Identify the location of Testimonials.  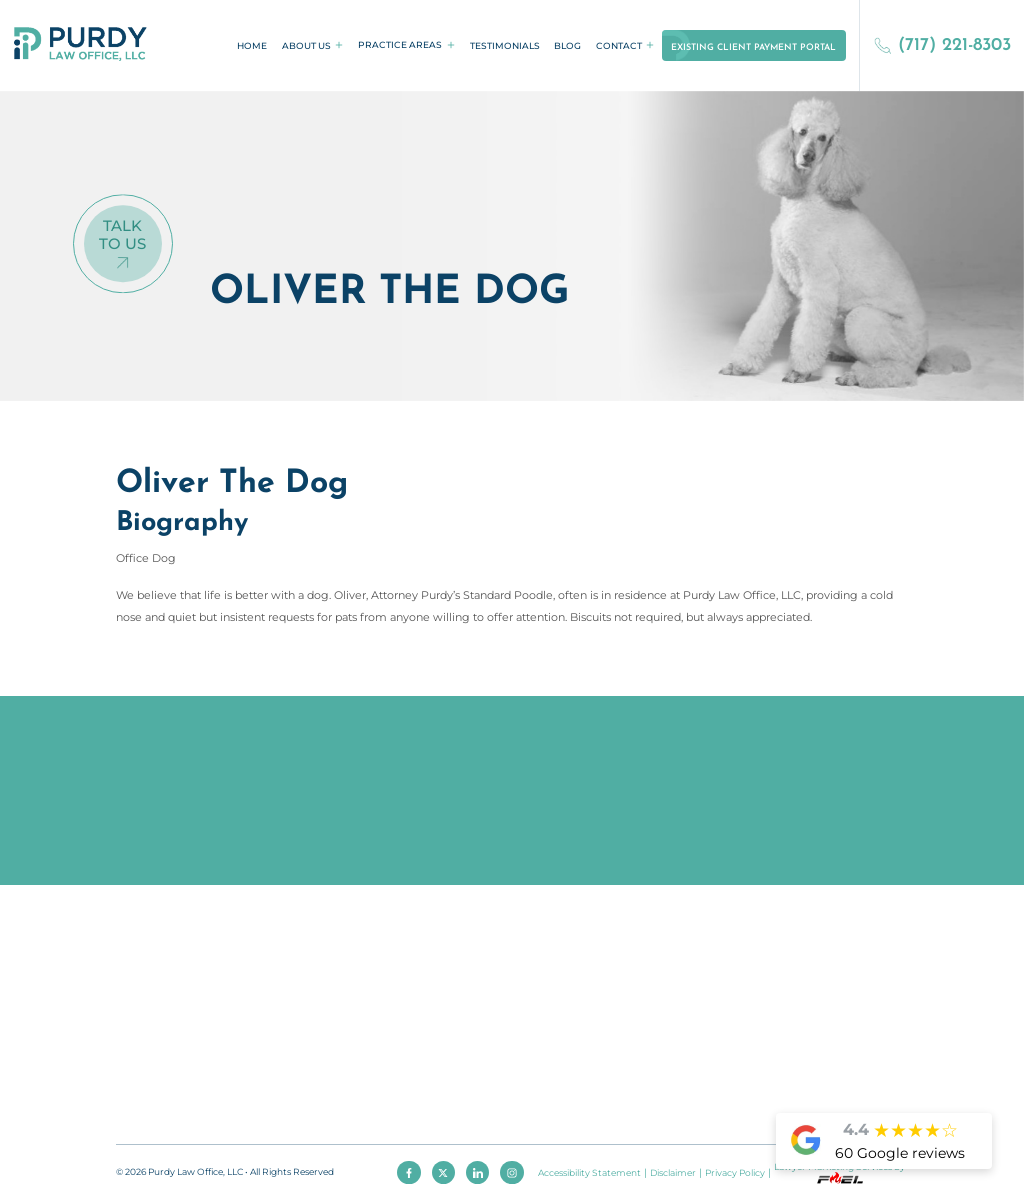
(505, 45).